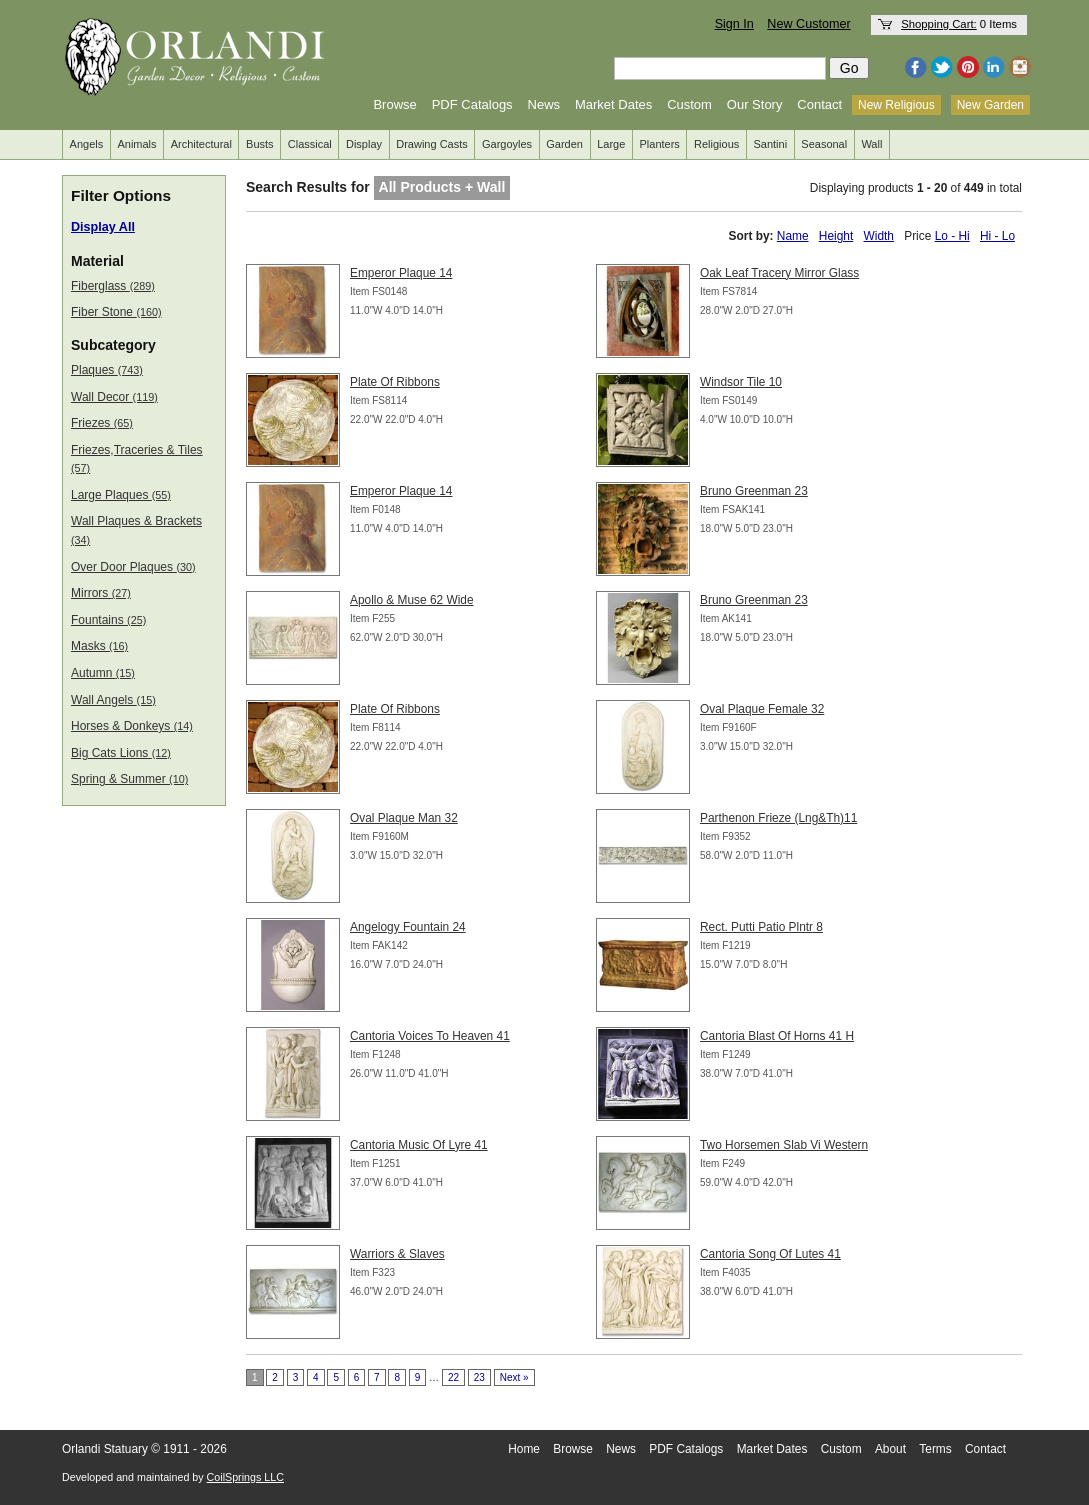 This screenshot has height=1505, width=1089. I want to click on Parthenon Frieze (Lng&Th)11, so click(778, 818).